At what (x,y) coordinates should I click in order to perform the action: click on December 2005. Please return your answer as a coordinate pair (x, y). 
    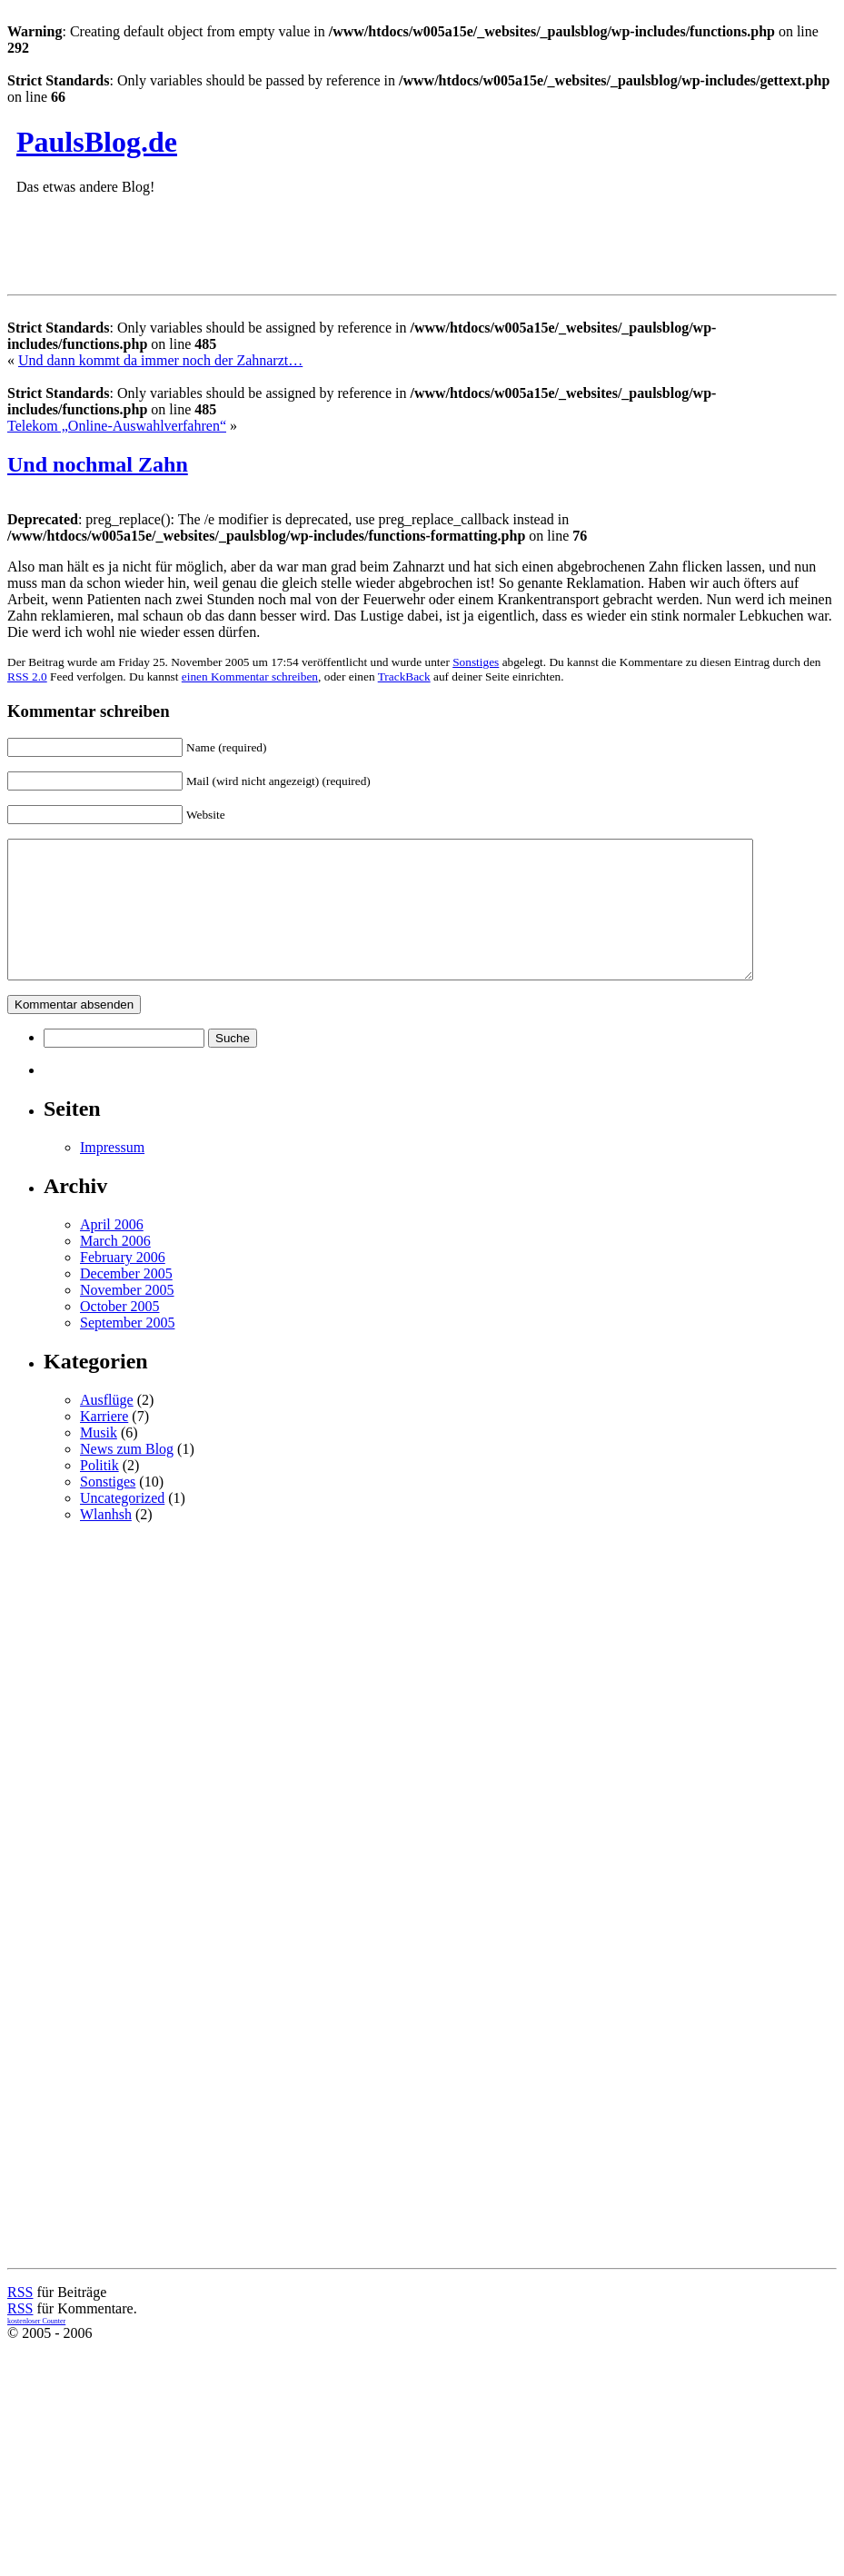
    Looking at the image, I should click on (126, 1300).